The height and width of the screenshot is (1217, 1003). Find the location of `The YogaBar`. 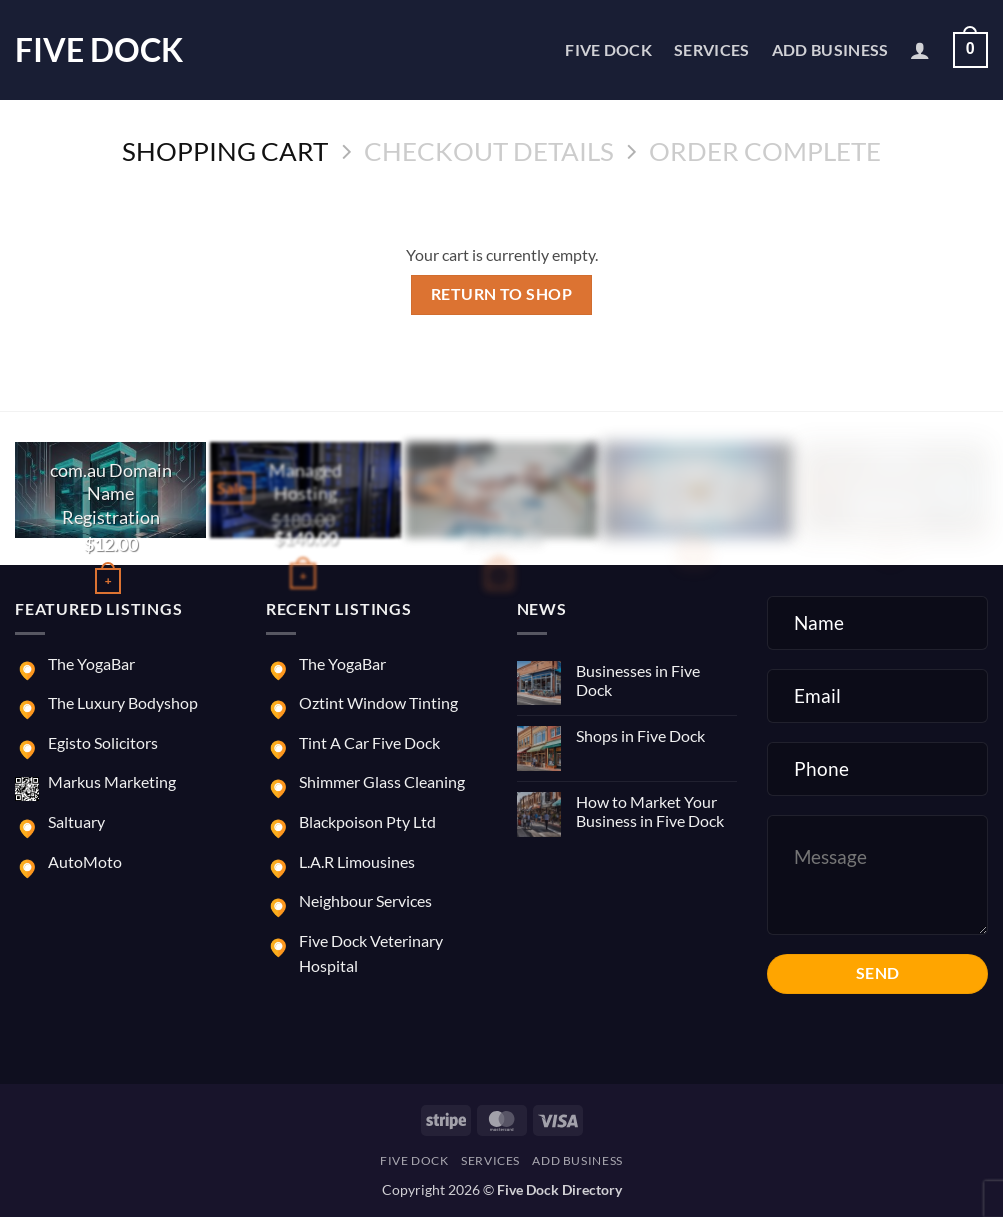

The YogaBar is located at coordinates (91, 663).